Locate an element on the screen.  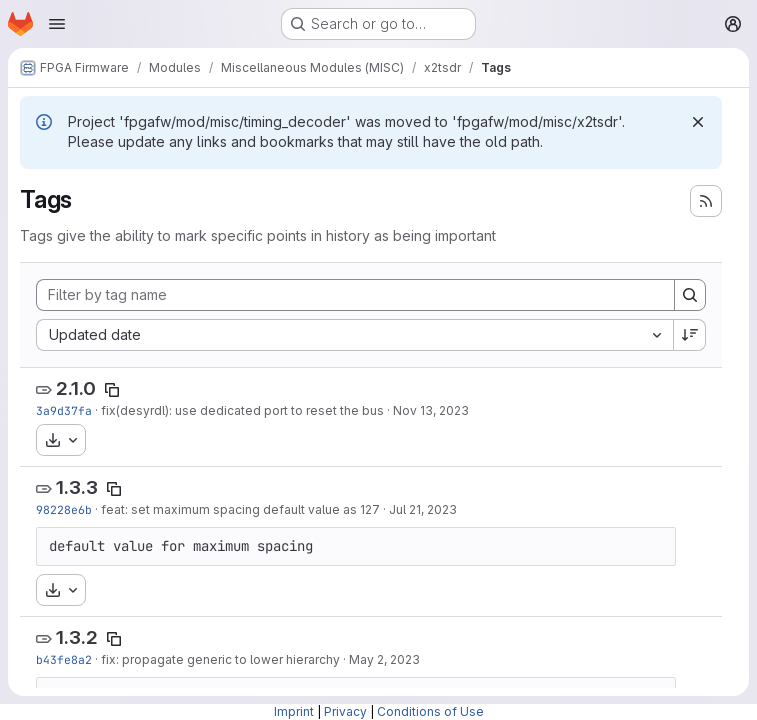
1.3.2 is located at coordinates (77, 637).